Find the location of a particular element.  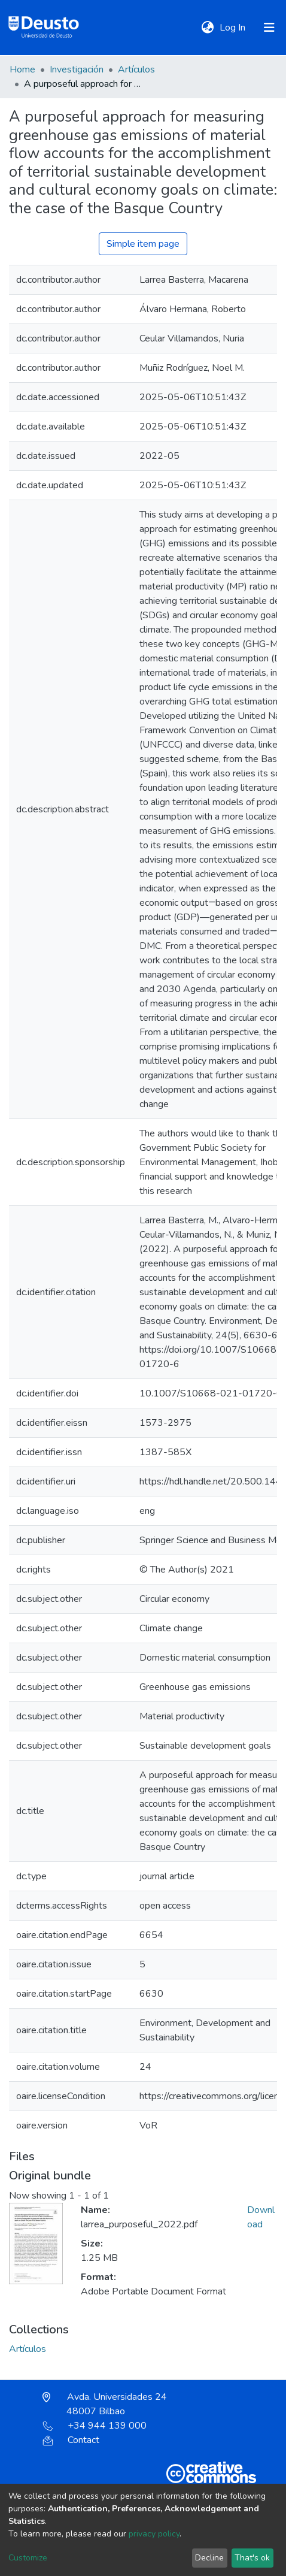

That's ok is located at coordinates (252, 2557).